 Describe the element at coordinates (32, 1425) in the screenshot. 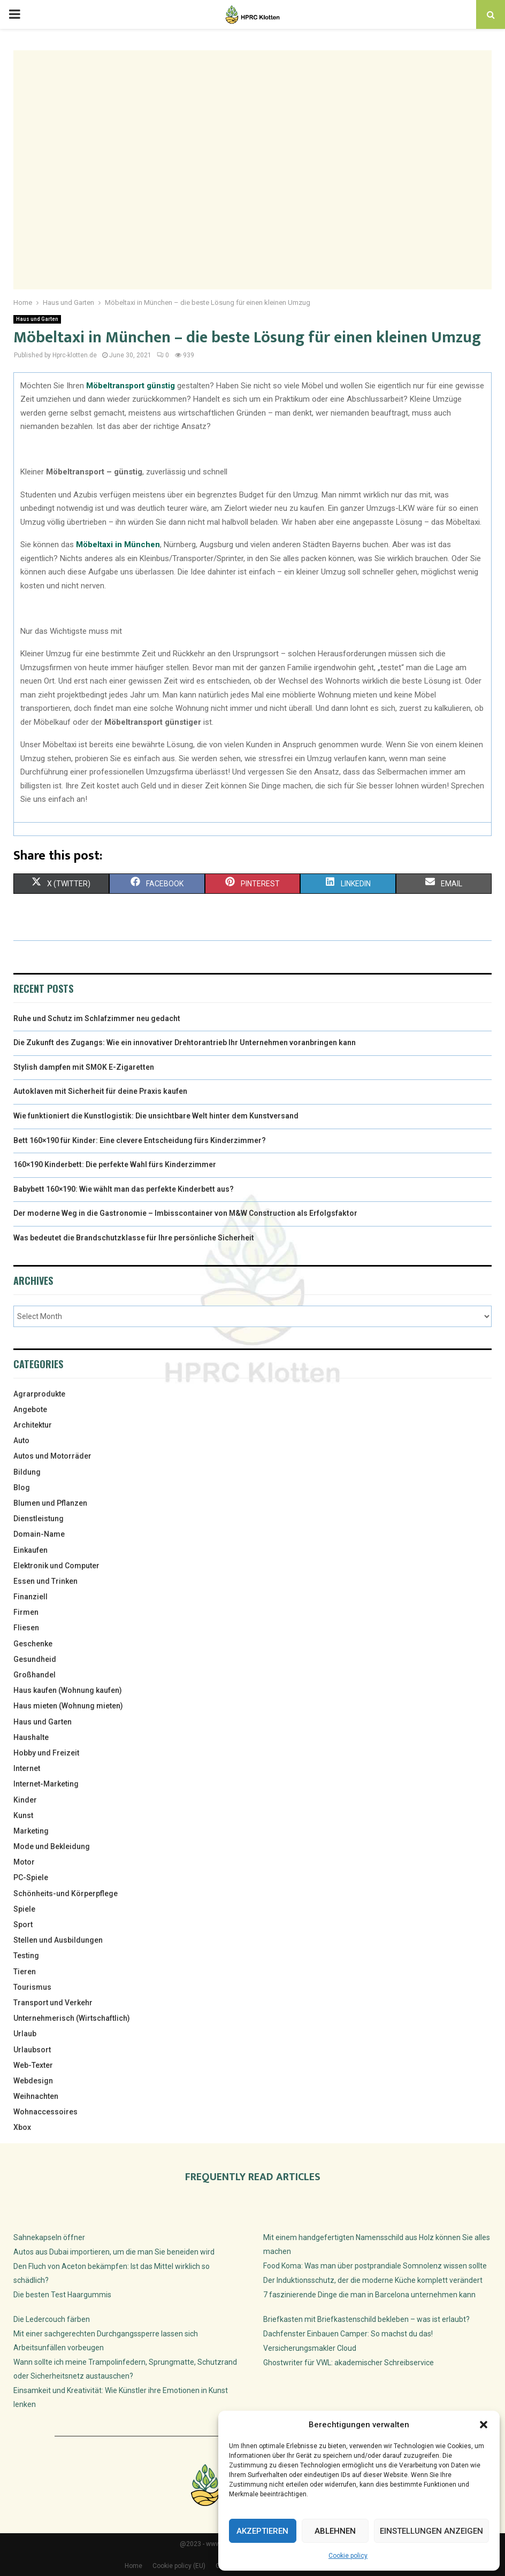

I see `Architektur` at that location.